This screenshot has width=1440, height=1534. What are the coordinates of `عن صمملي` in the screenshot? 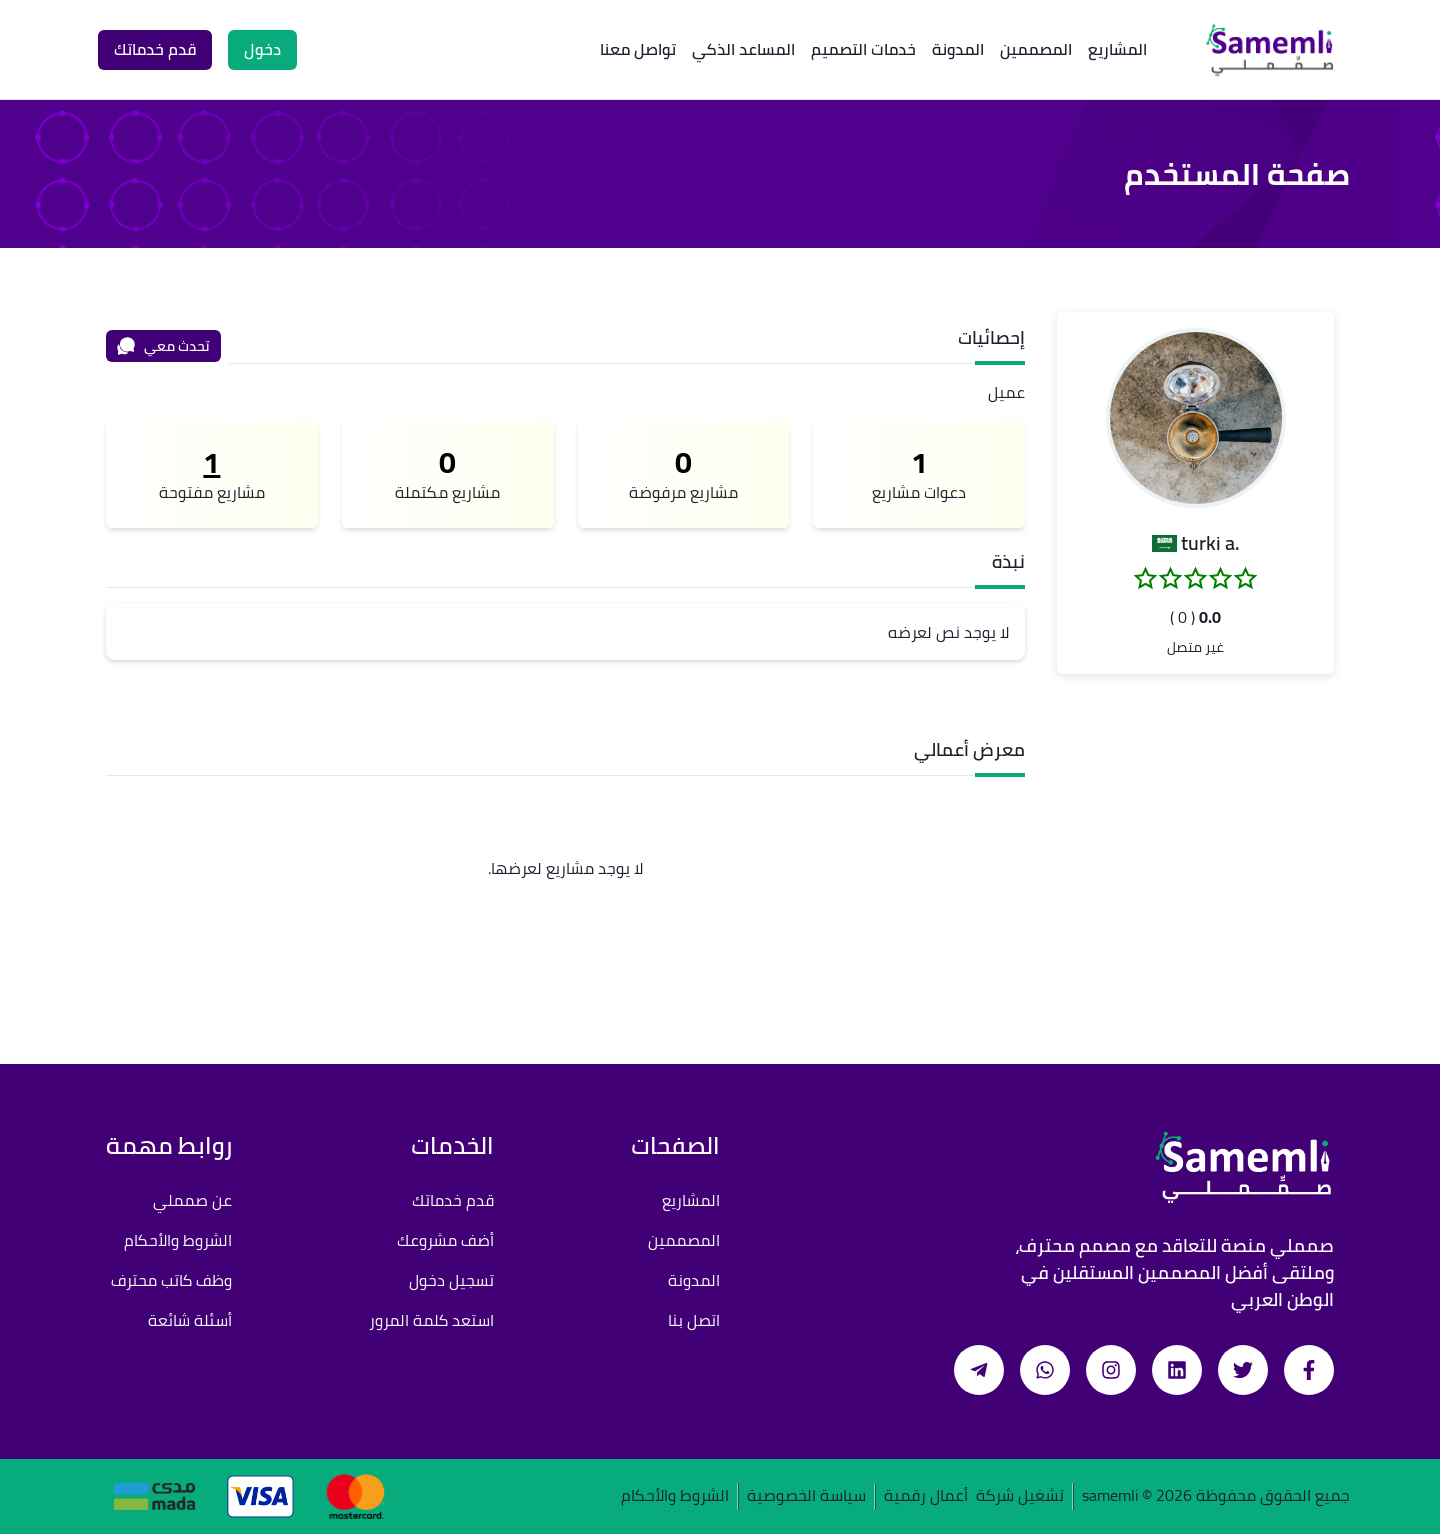 It's located at (192, 1200).